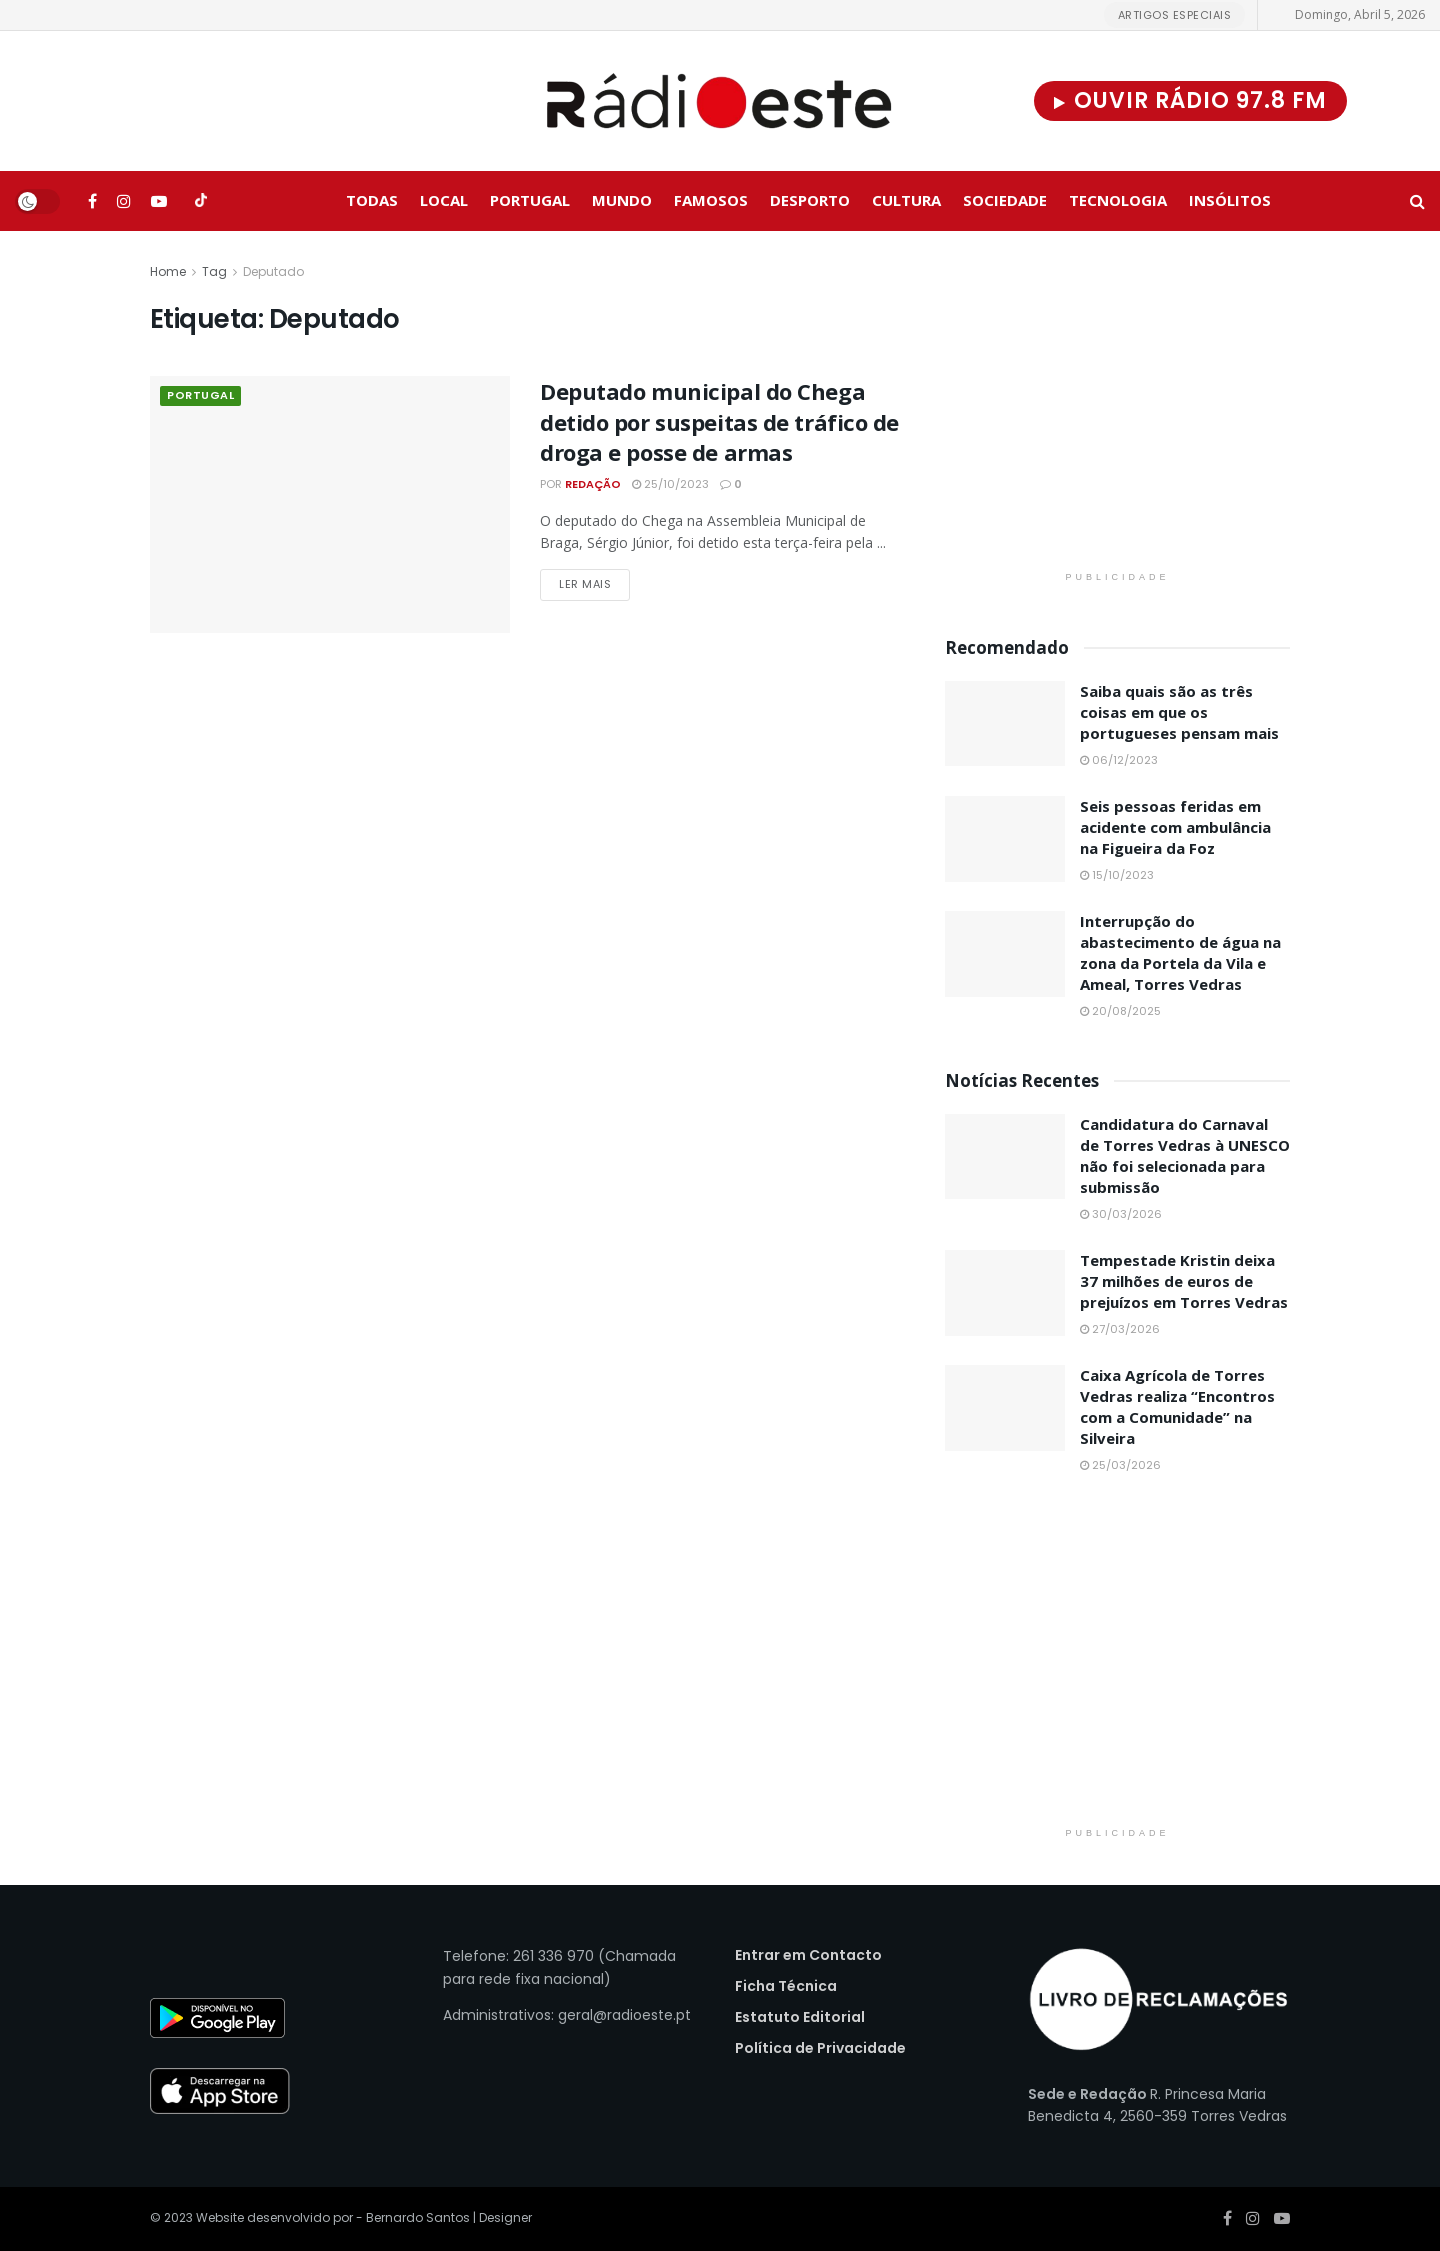  I want to click on [Visit advertisement link], so click(1117, 411).